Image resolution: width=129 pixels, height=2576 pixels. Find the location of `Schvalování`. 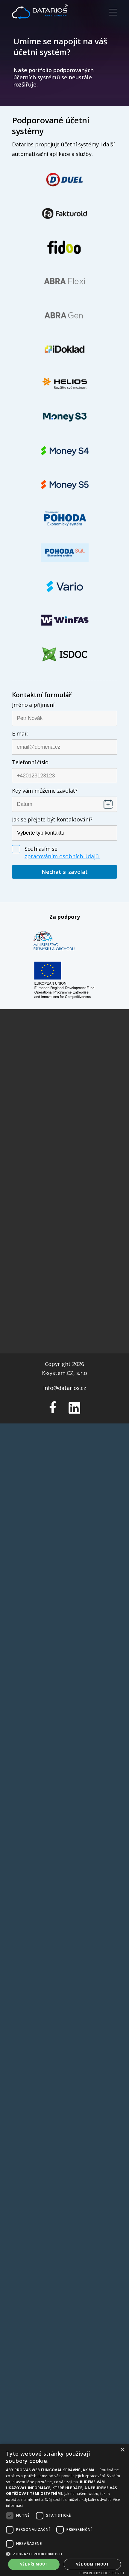

Schvalování is located at coordinates (65, 1096).